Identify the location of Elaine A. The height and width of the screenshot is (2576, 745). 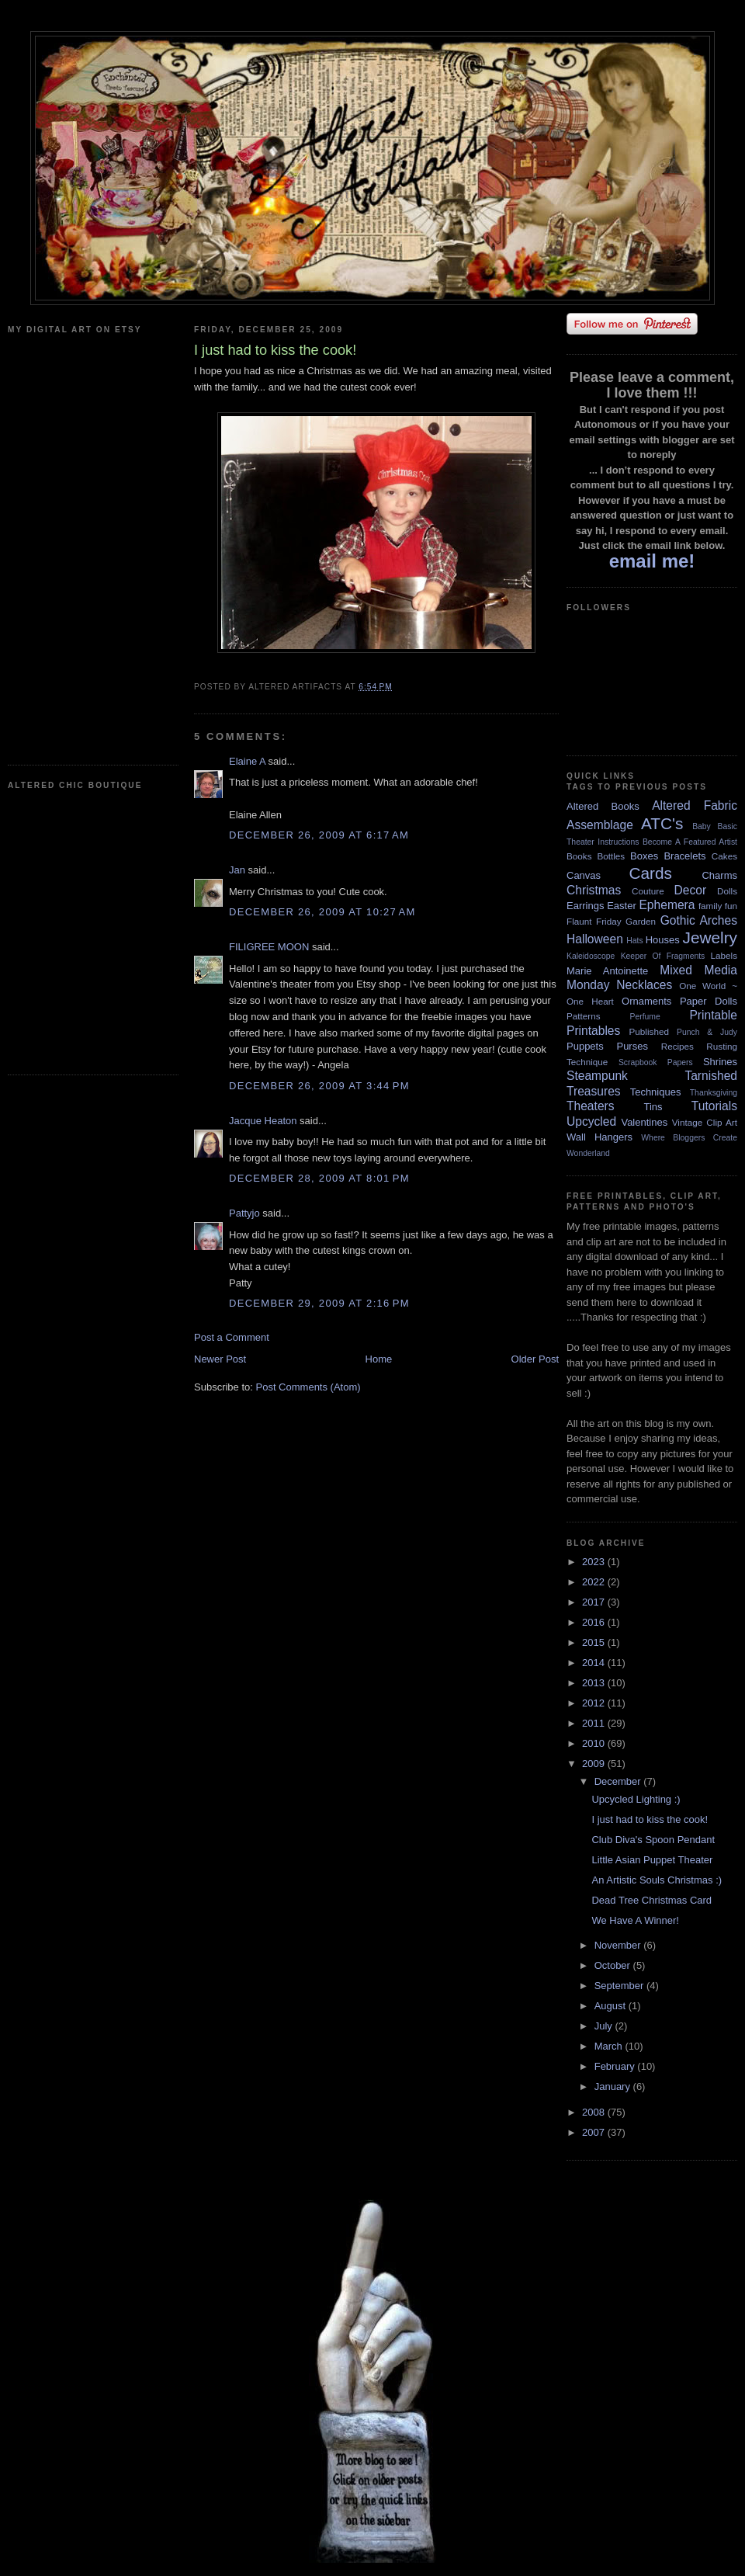
(247, 761).